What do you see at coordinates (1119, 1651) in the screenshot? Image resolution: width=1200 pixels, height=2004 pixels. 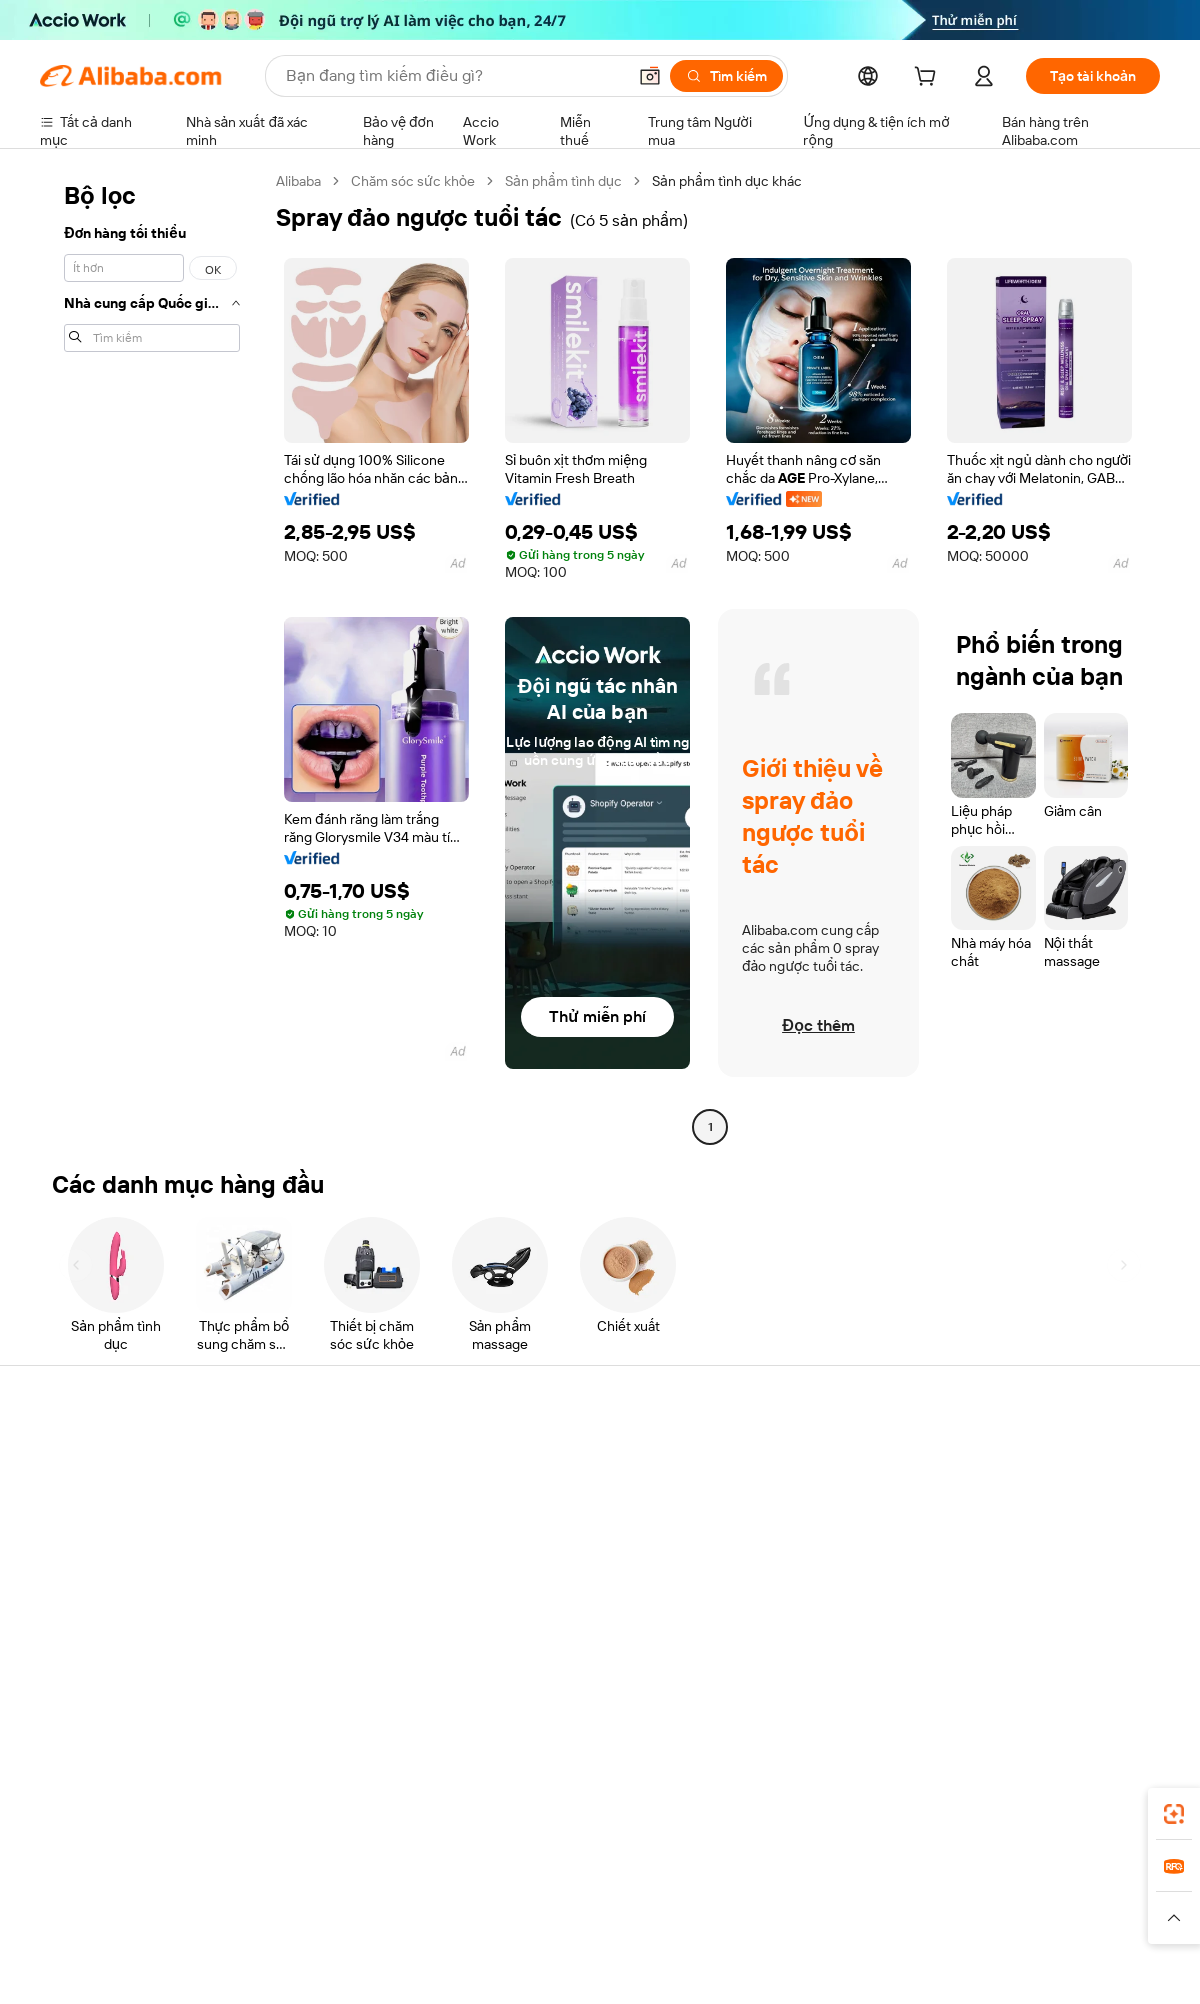 I see `[Visit Alibaba.com on TikTok]` at bounding box center [1119, 1651].